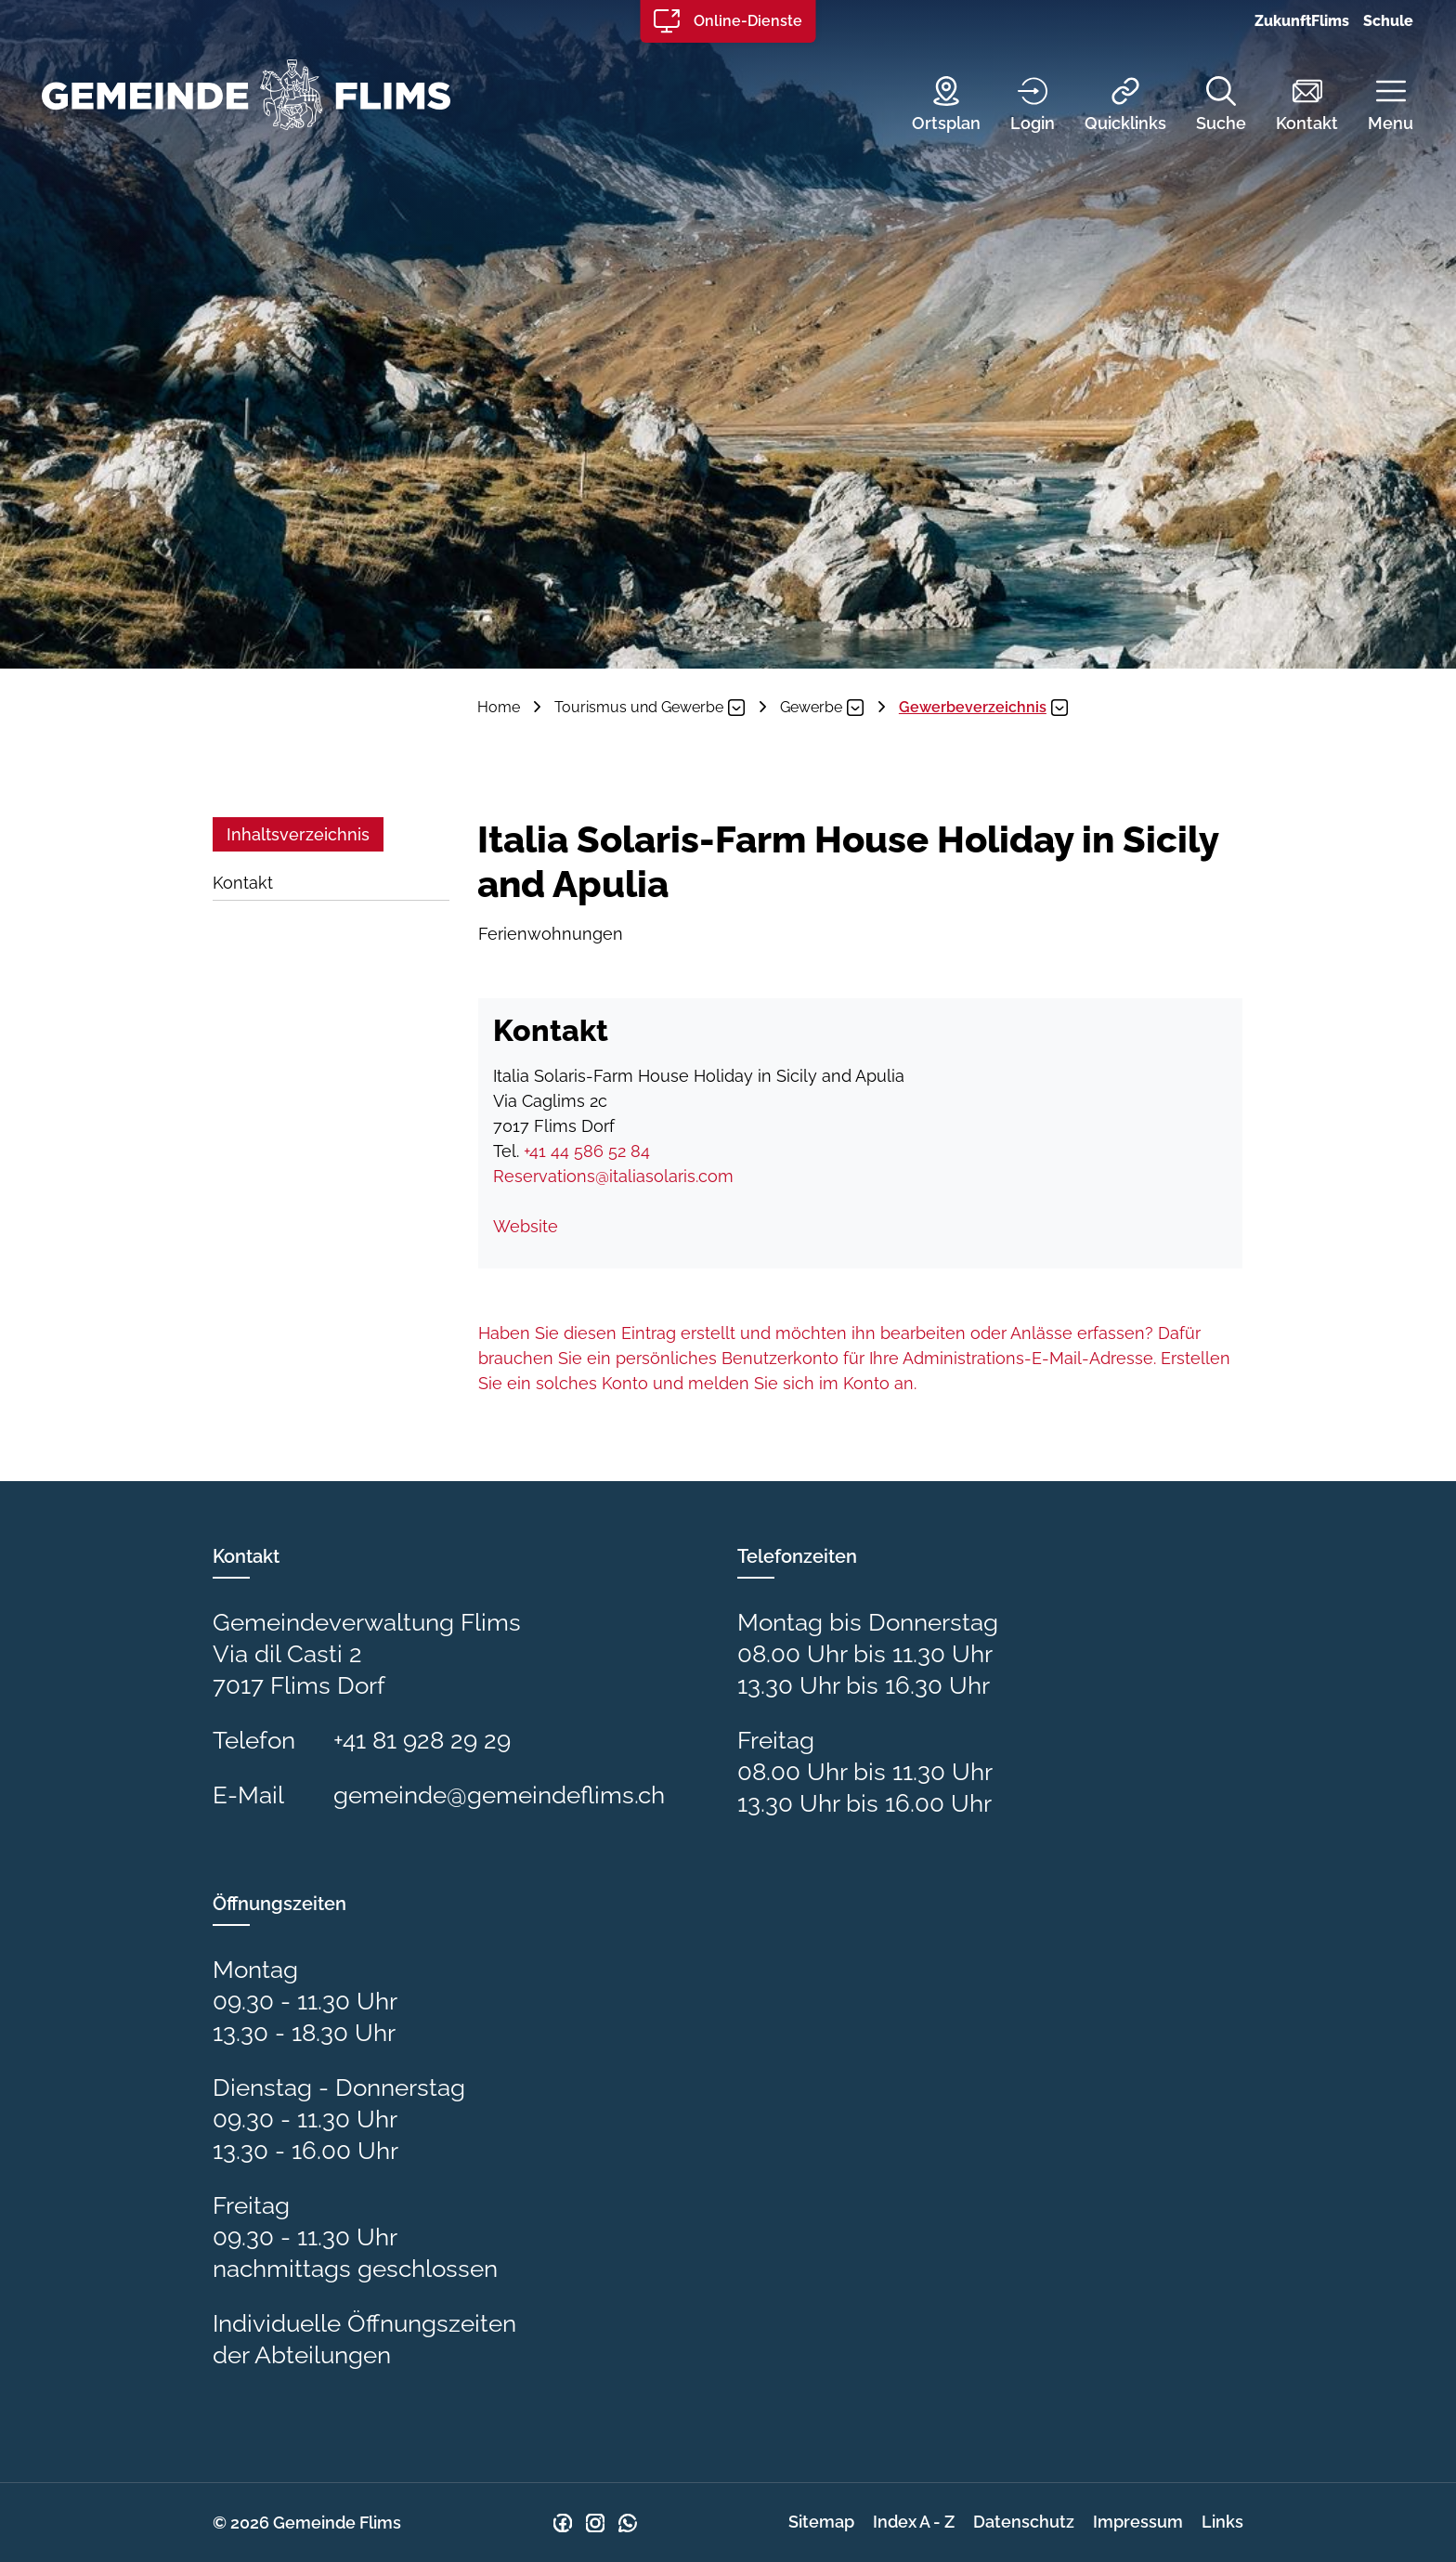 The image size is (1456, 2562). Describe the element at coordinates (535, 1226) in the screenshot. I see `Website` at that location.